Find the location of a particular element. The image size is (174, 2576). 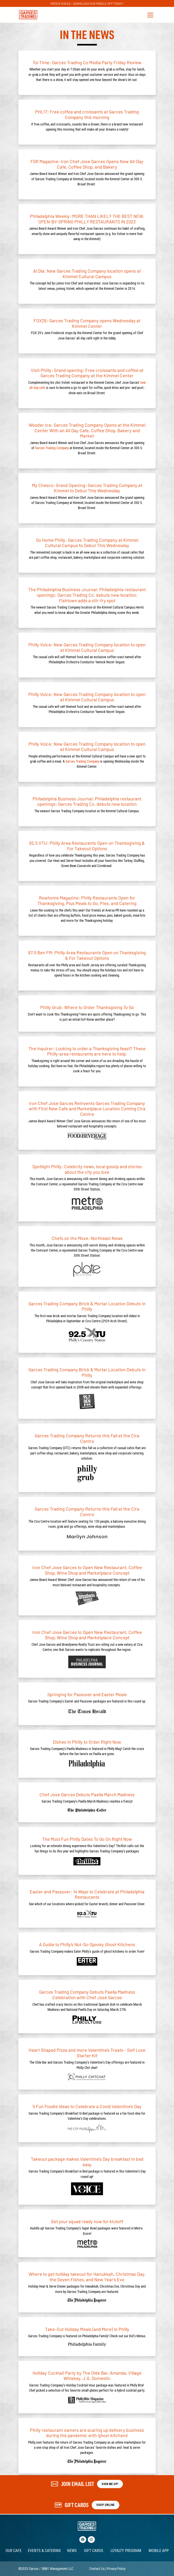

Iron Chef Jose Garces Reinvents Garces Trading Company with First New Cafe and Marketplace Location Coming Cira Centre is located at coordinates (87, 1108).